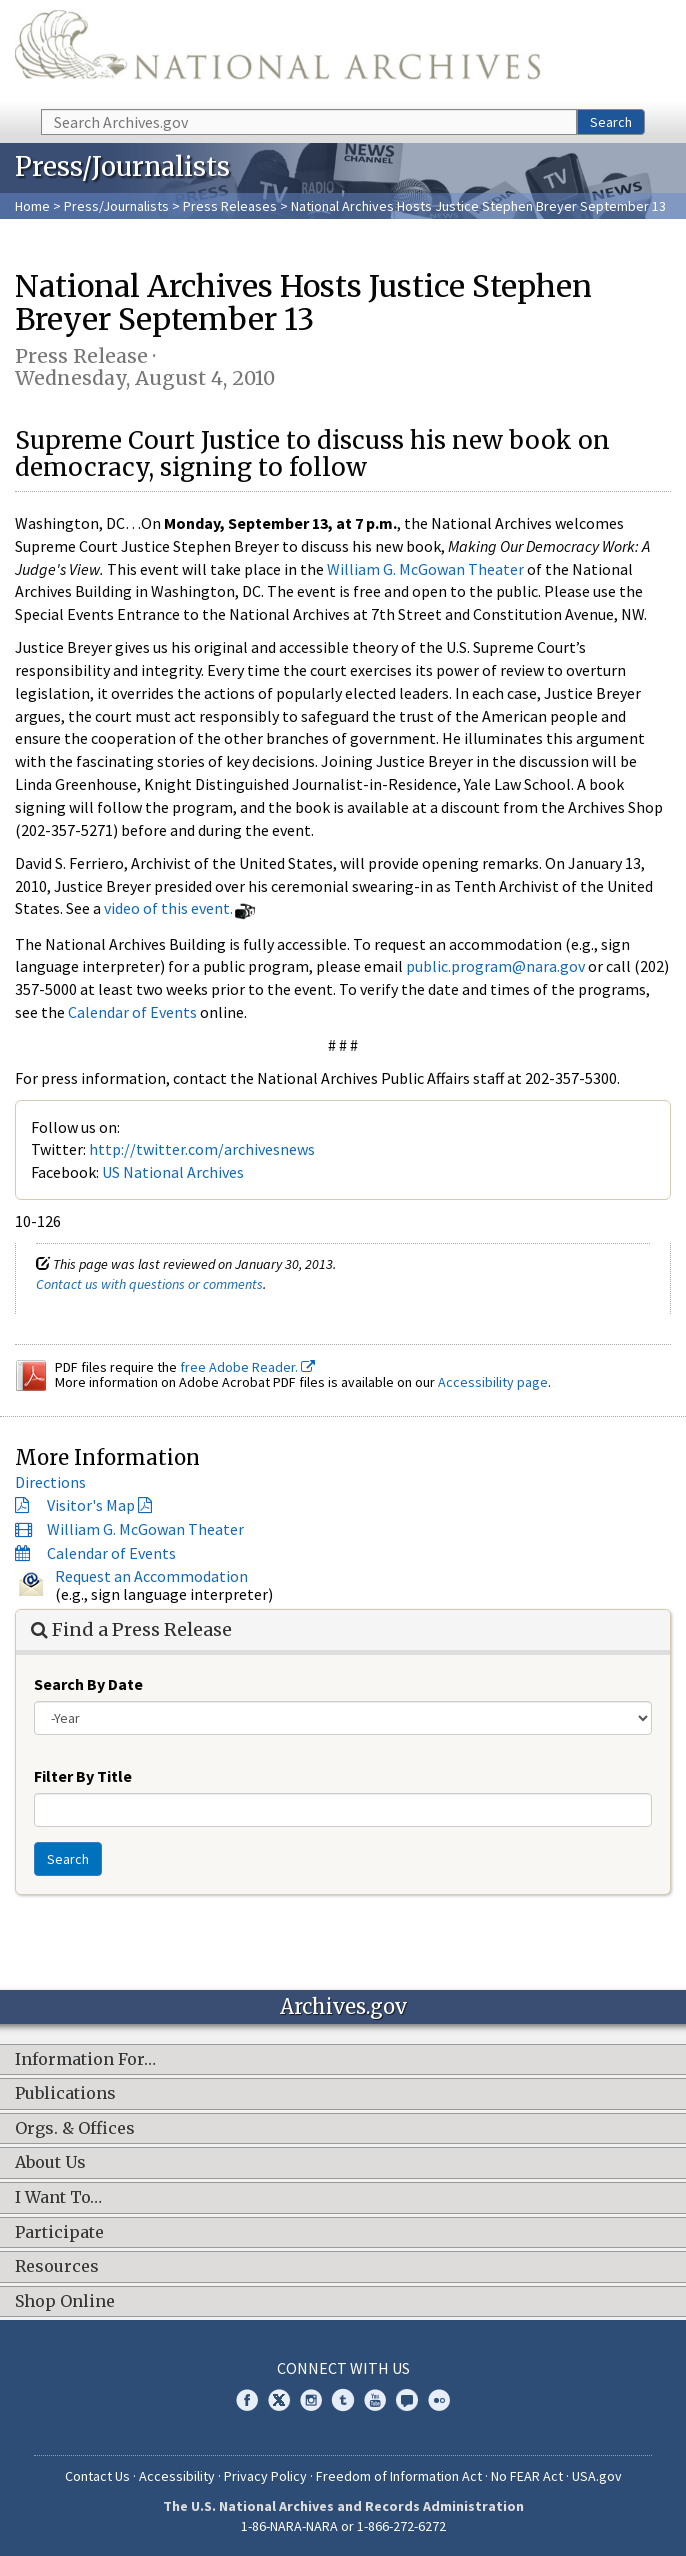  I want to click on Filter By Title, so click(83, 1776).